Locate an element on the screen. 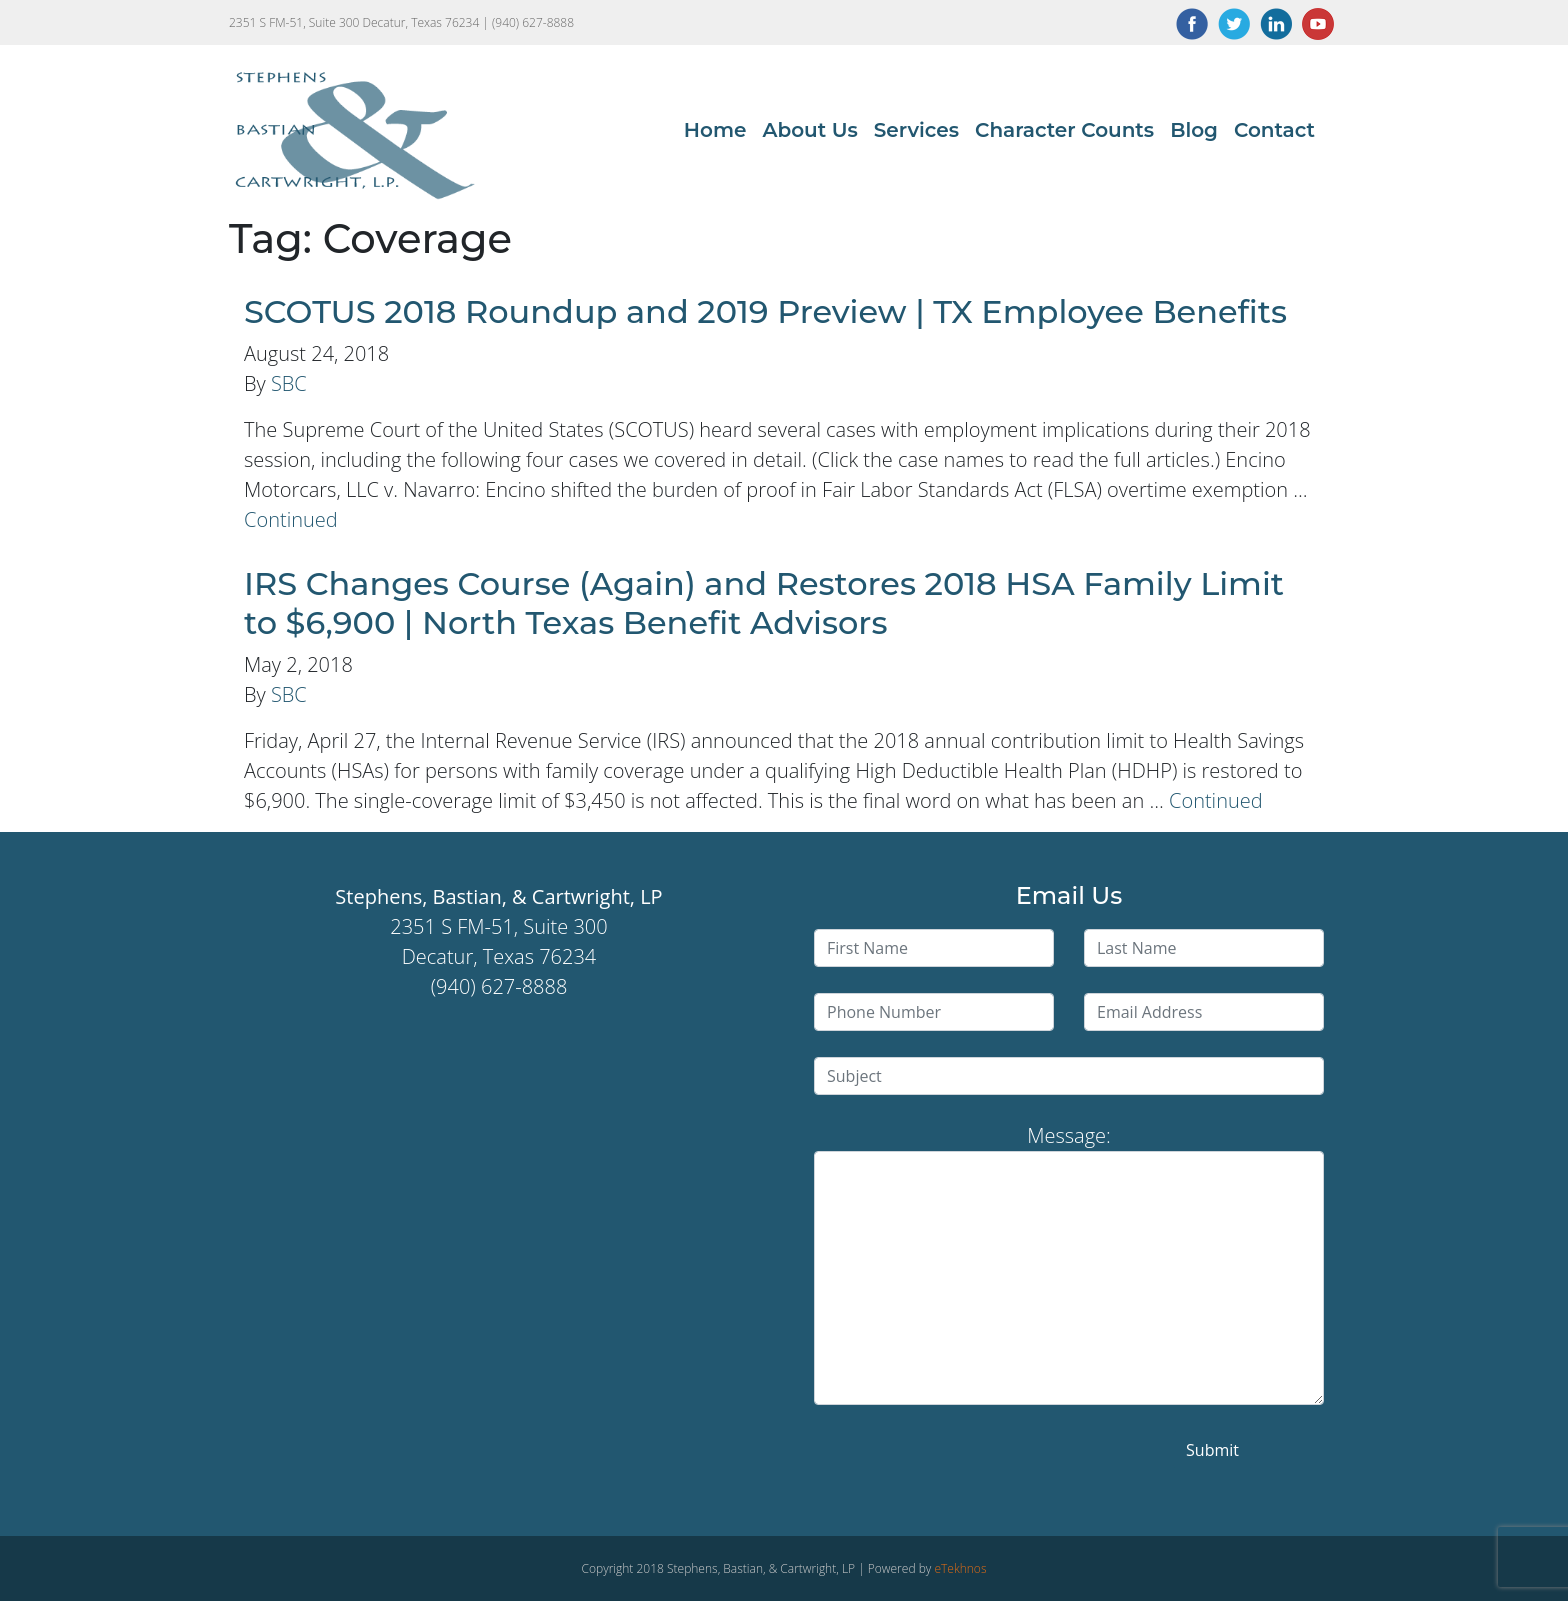  SBC is located at coordinates (289, 383).